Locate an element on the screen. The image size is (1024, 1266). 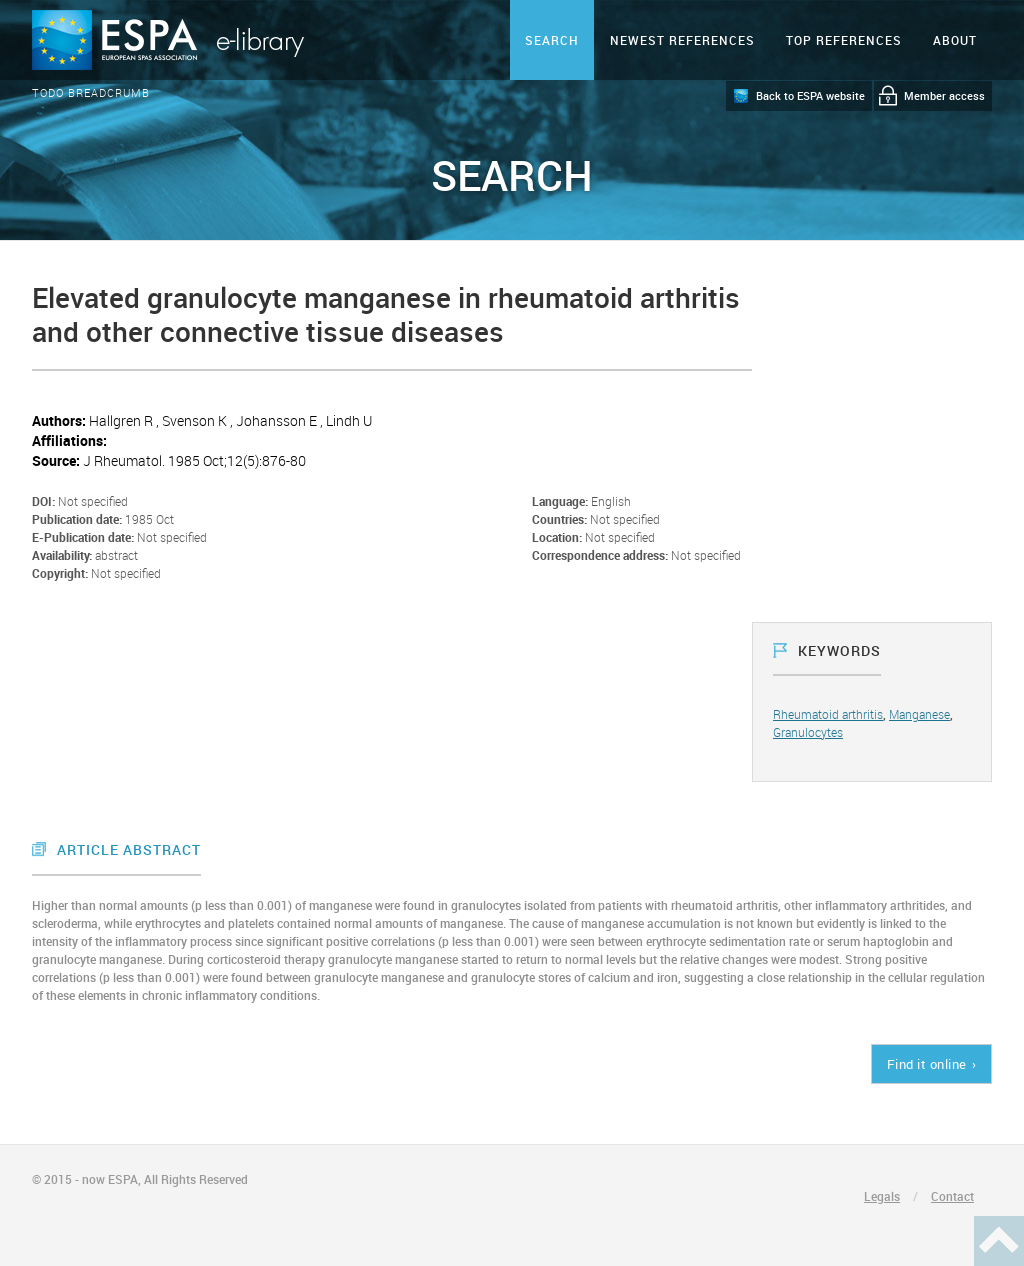
ABOUT is located at coordinates (955, 40).